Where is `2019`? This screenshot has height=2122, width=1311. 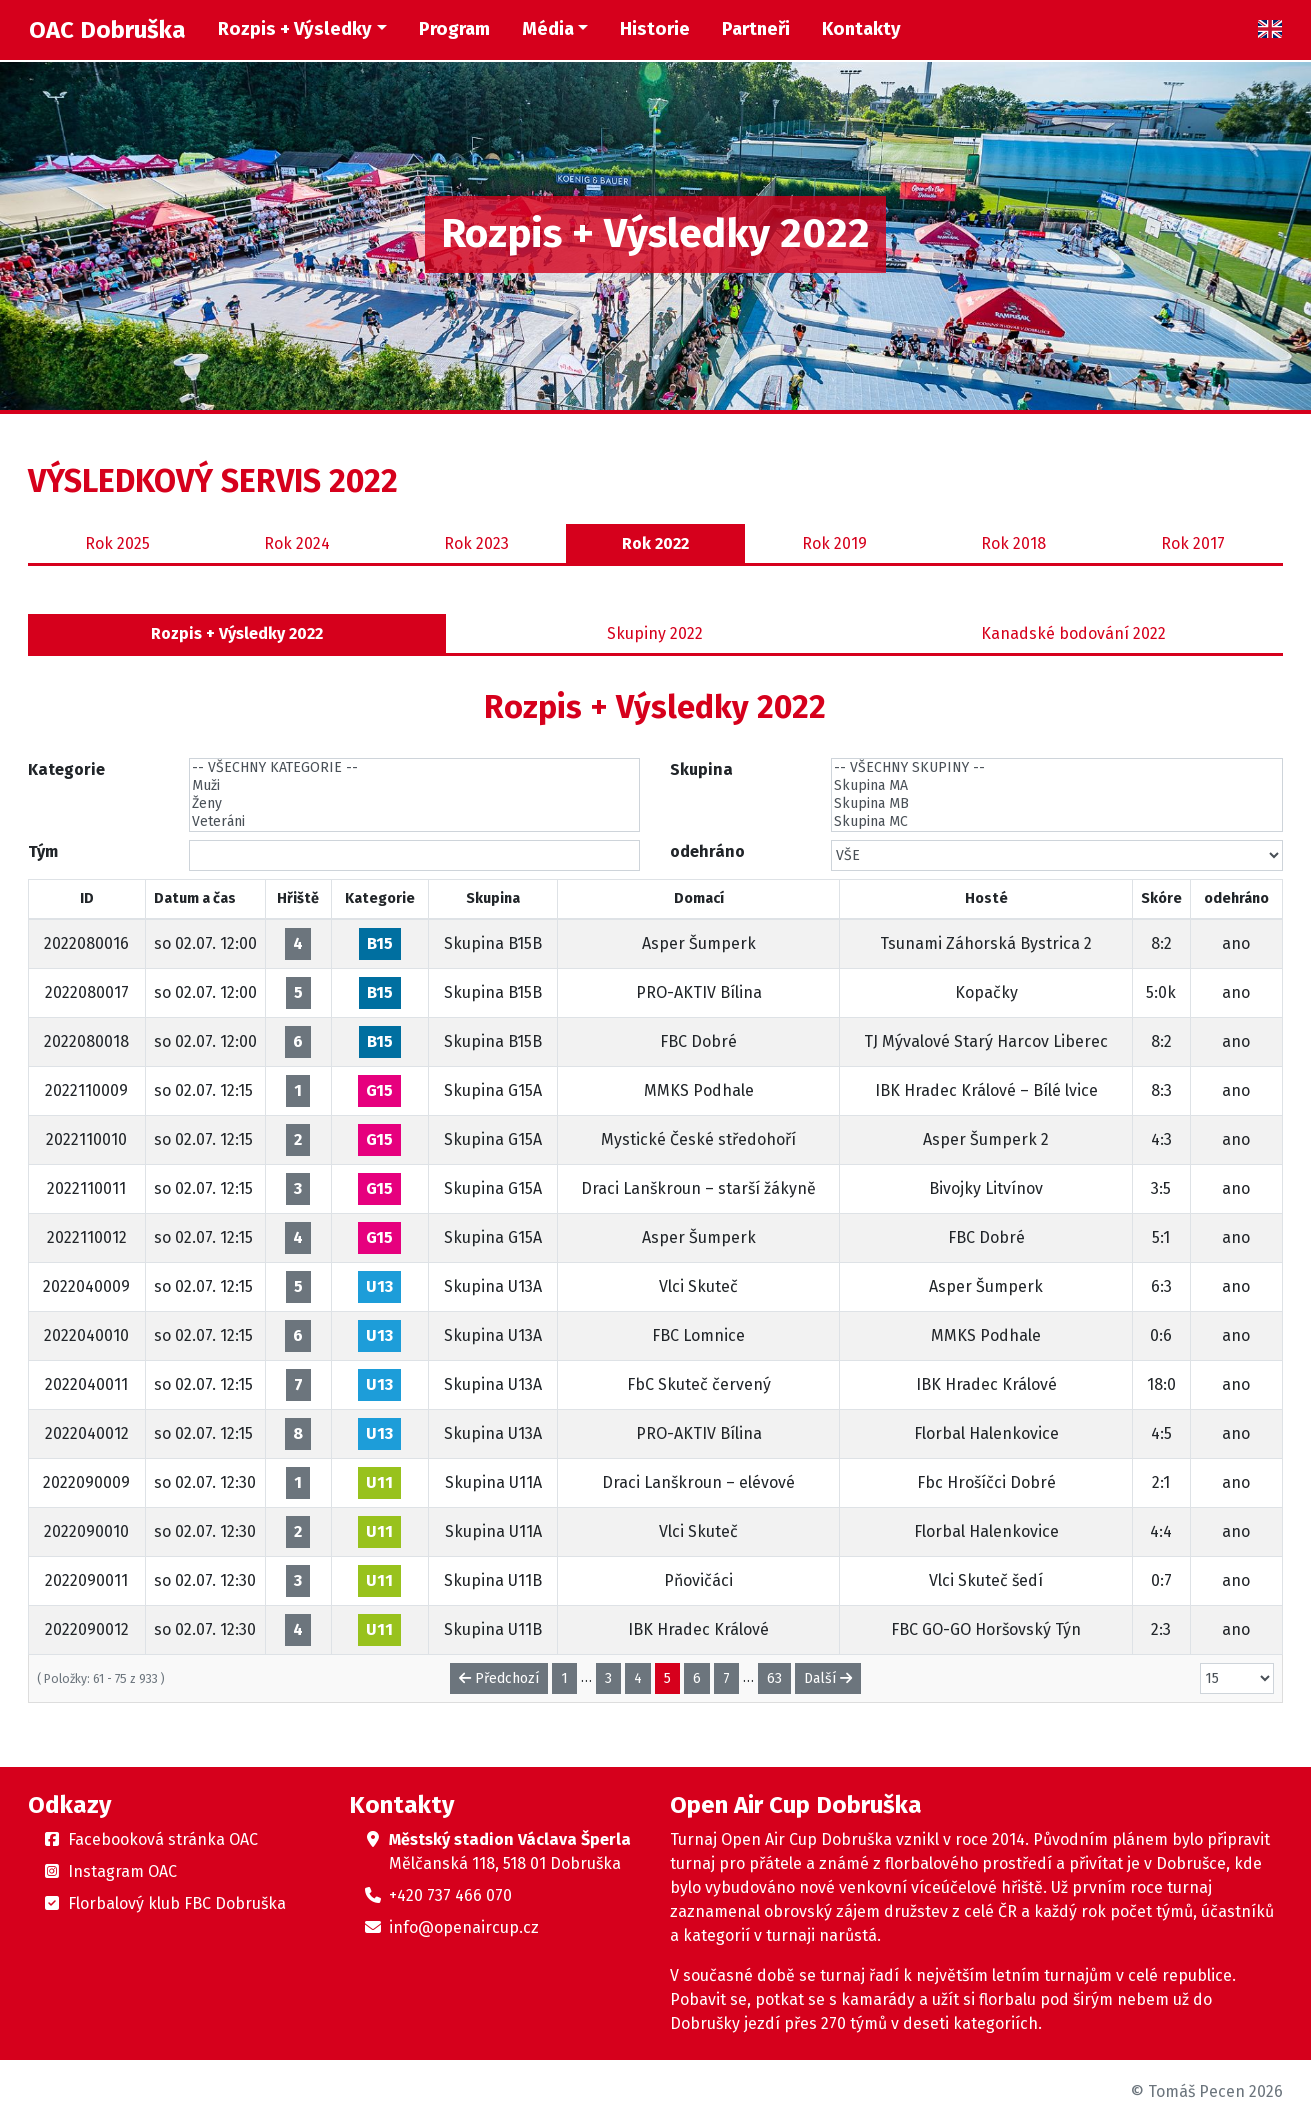 2019 is located at coordinates (834, 544).